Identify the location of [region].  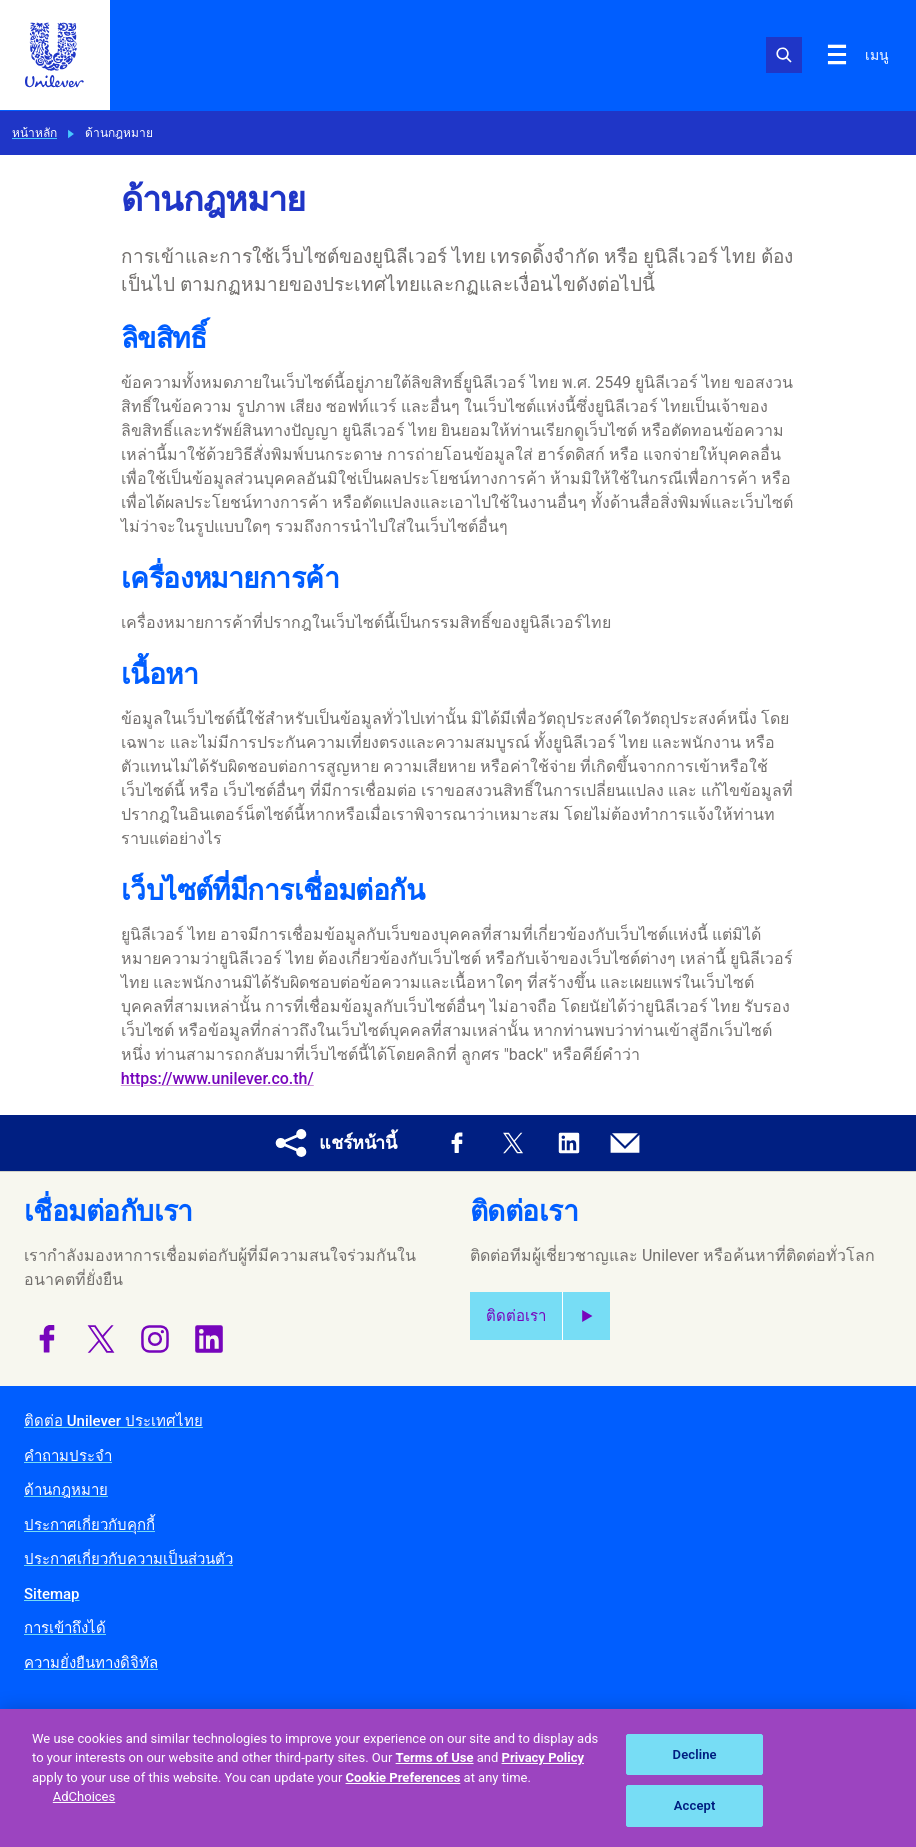
(458, 1778).